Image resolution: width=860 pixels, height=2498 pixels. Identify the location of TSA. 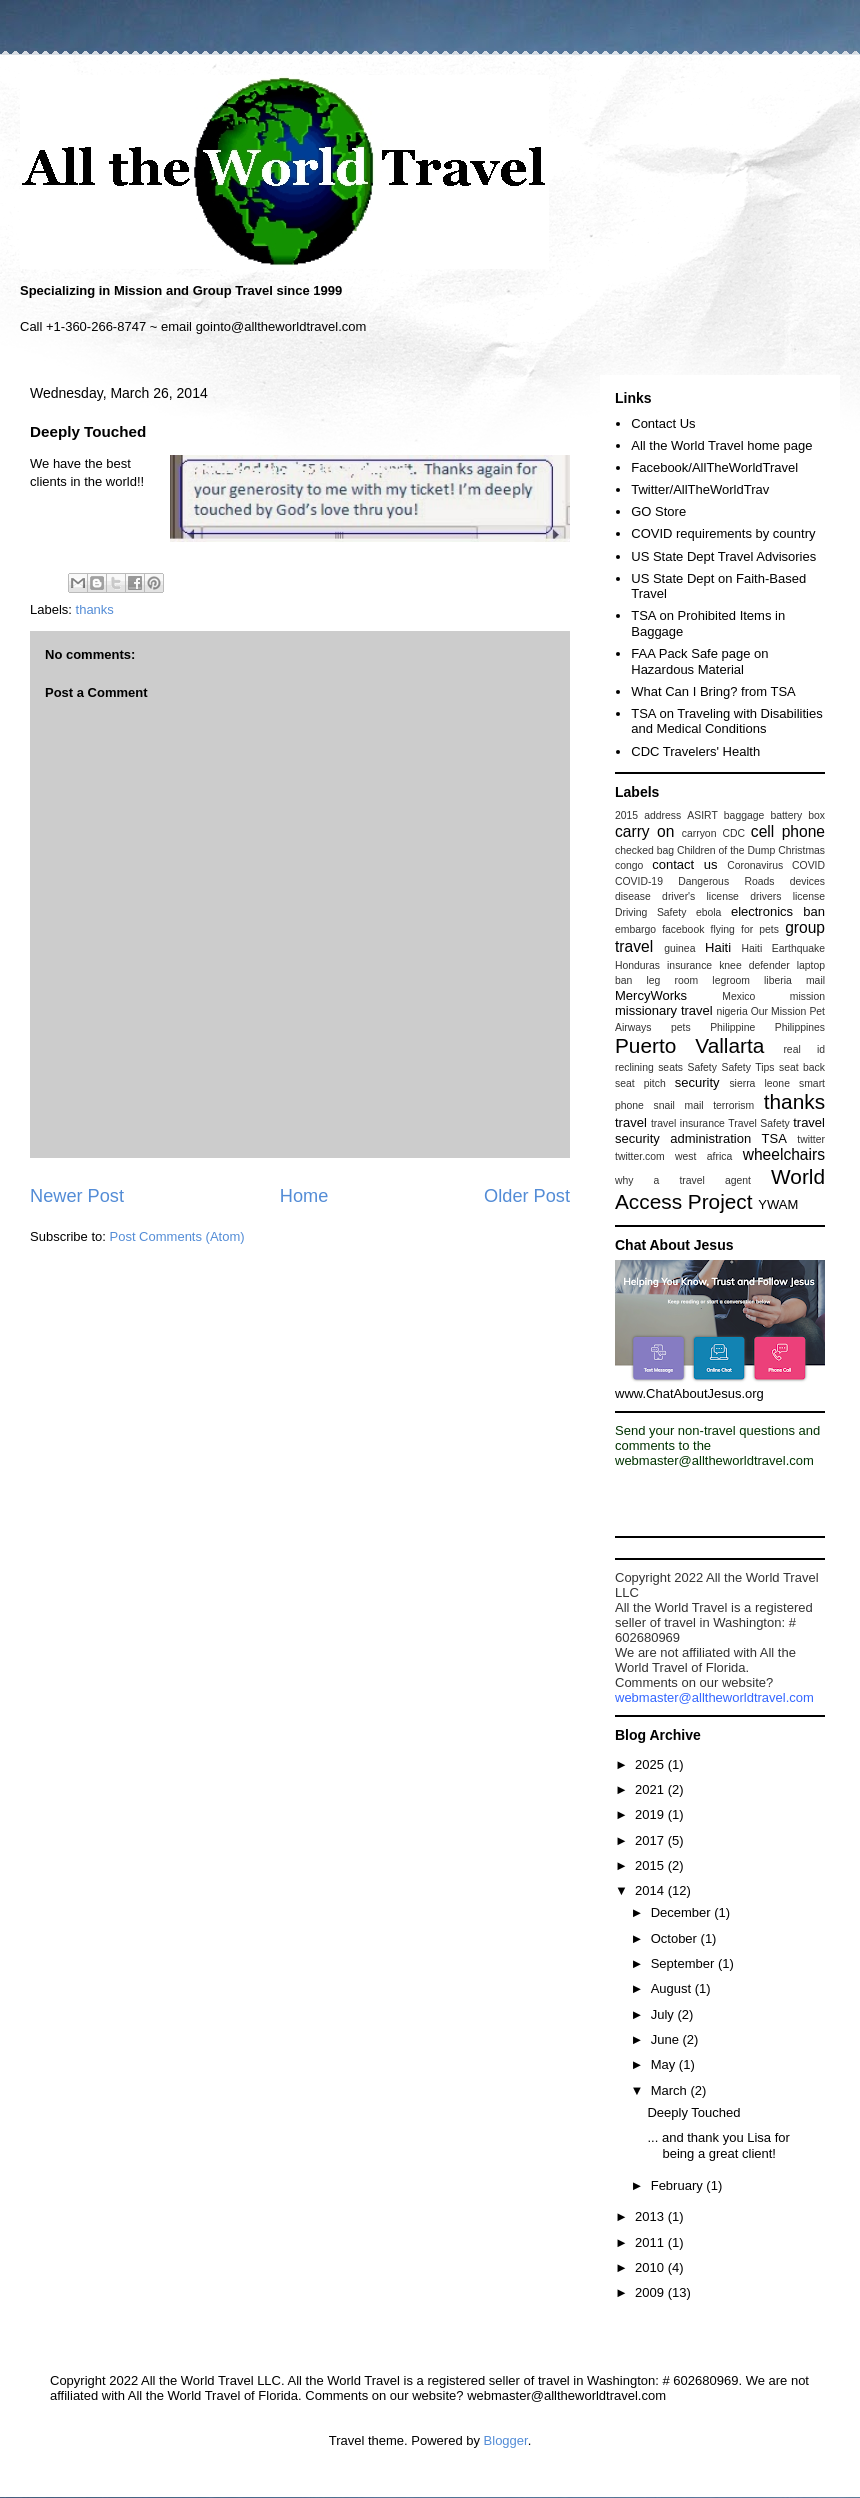
(774, 1138).